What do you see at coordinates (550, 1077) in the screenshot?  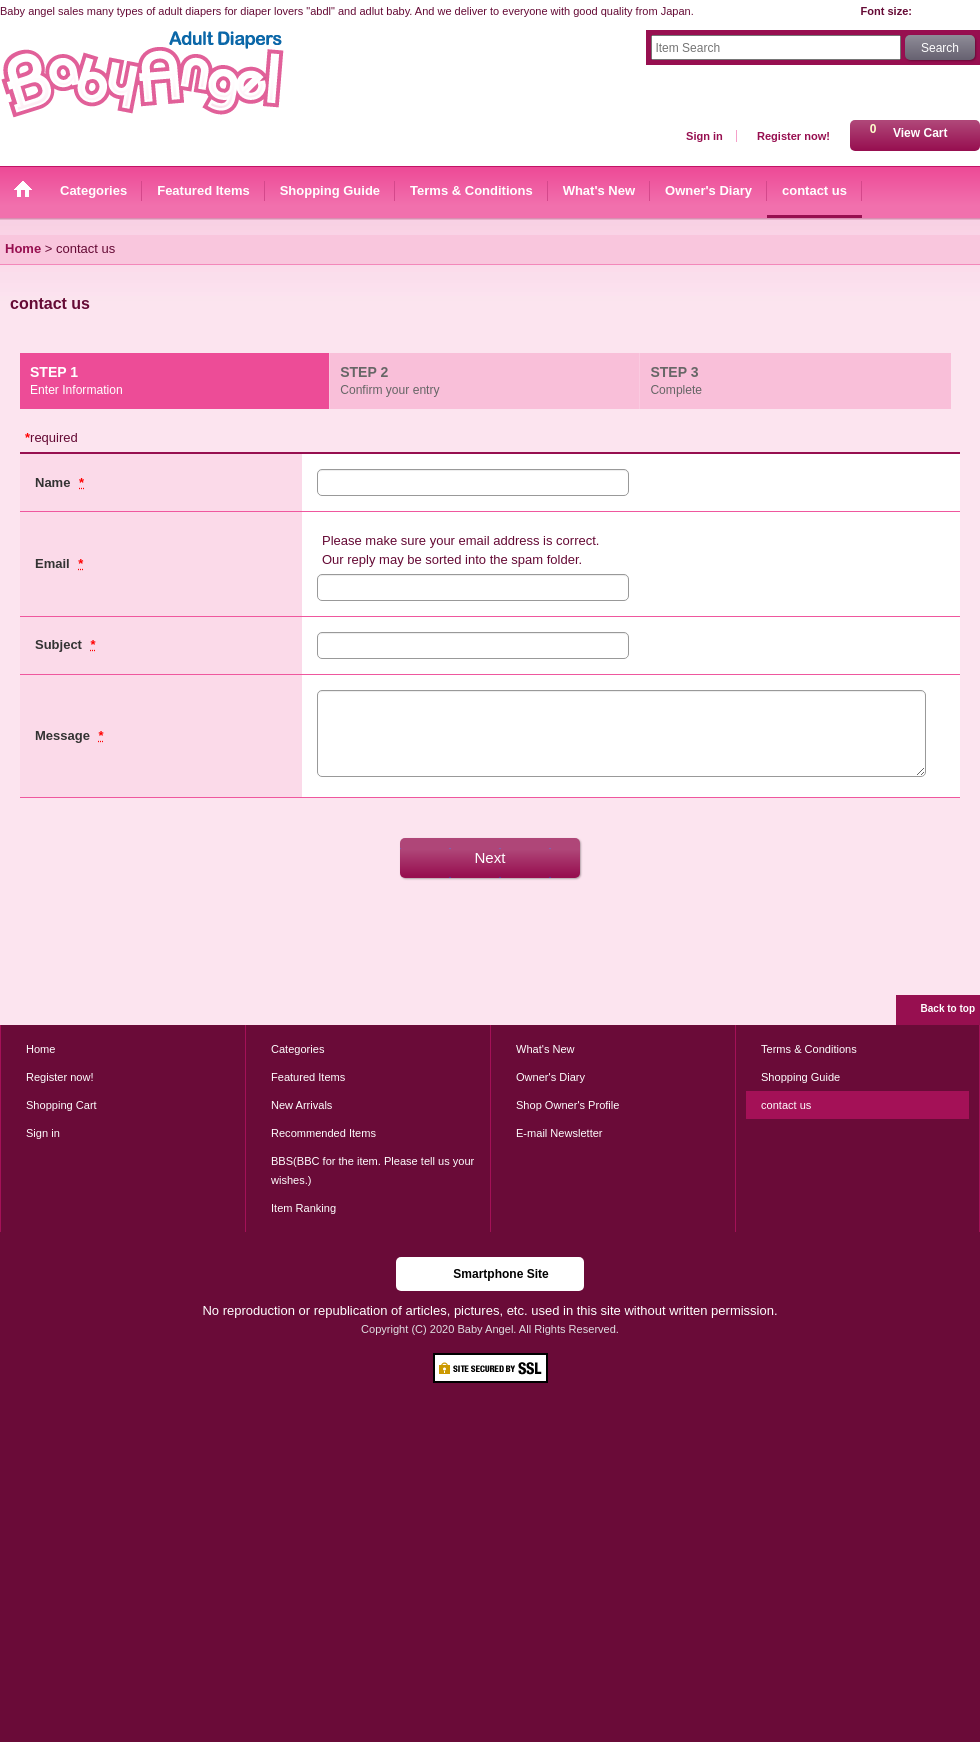 I see `Owner's Diary` at bounding box center [550, 1077].